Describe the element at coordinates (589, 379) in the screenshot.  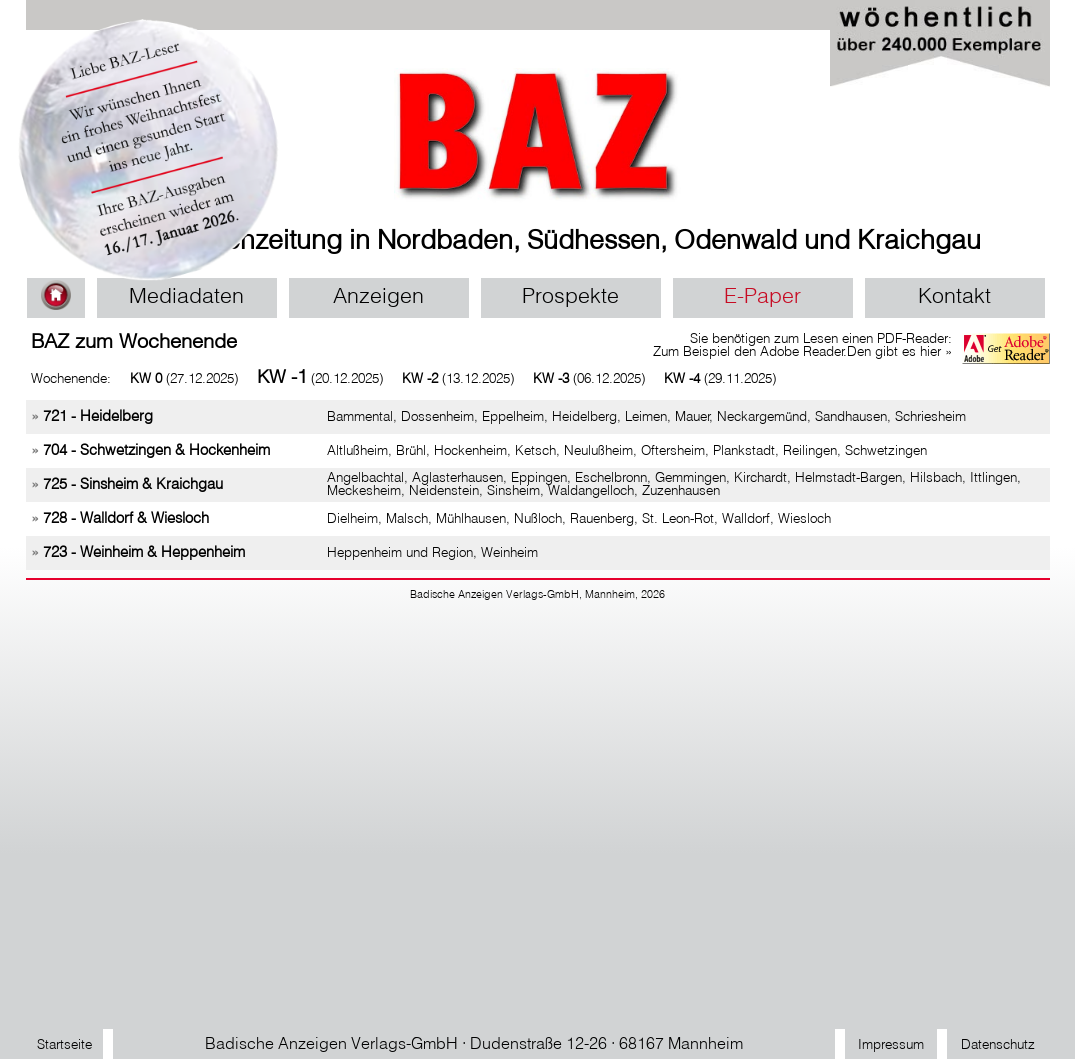
I see `(06.12.2025)` at that location.